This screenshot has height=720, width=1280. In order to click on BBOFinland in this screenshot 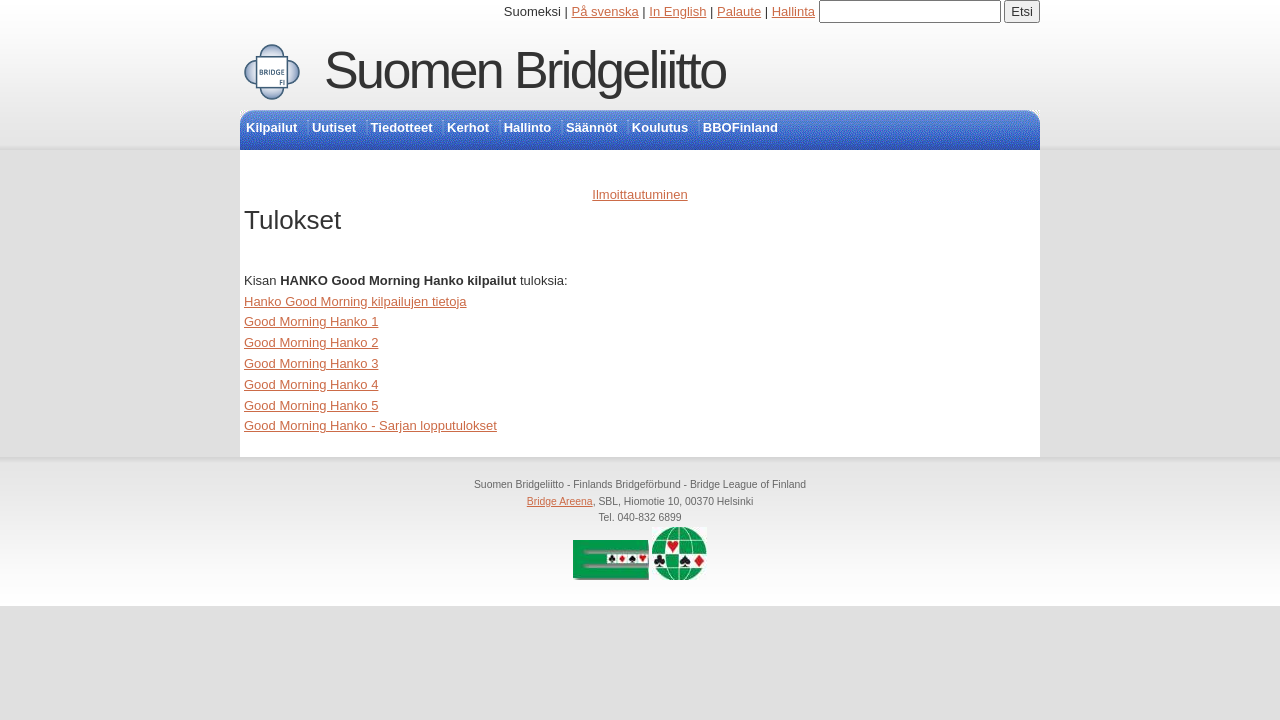, I will do `click(740, 127)`.